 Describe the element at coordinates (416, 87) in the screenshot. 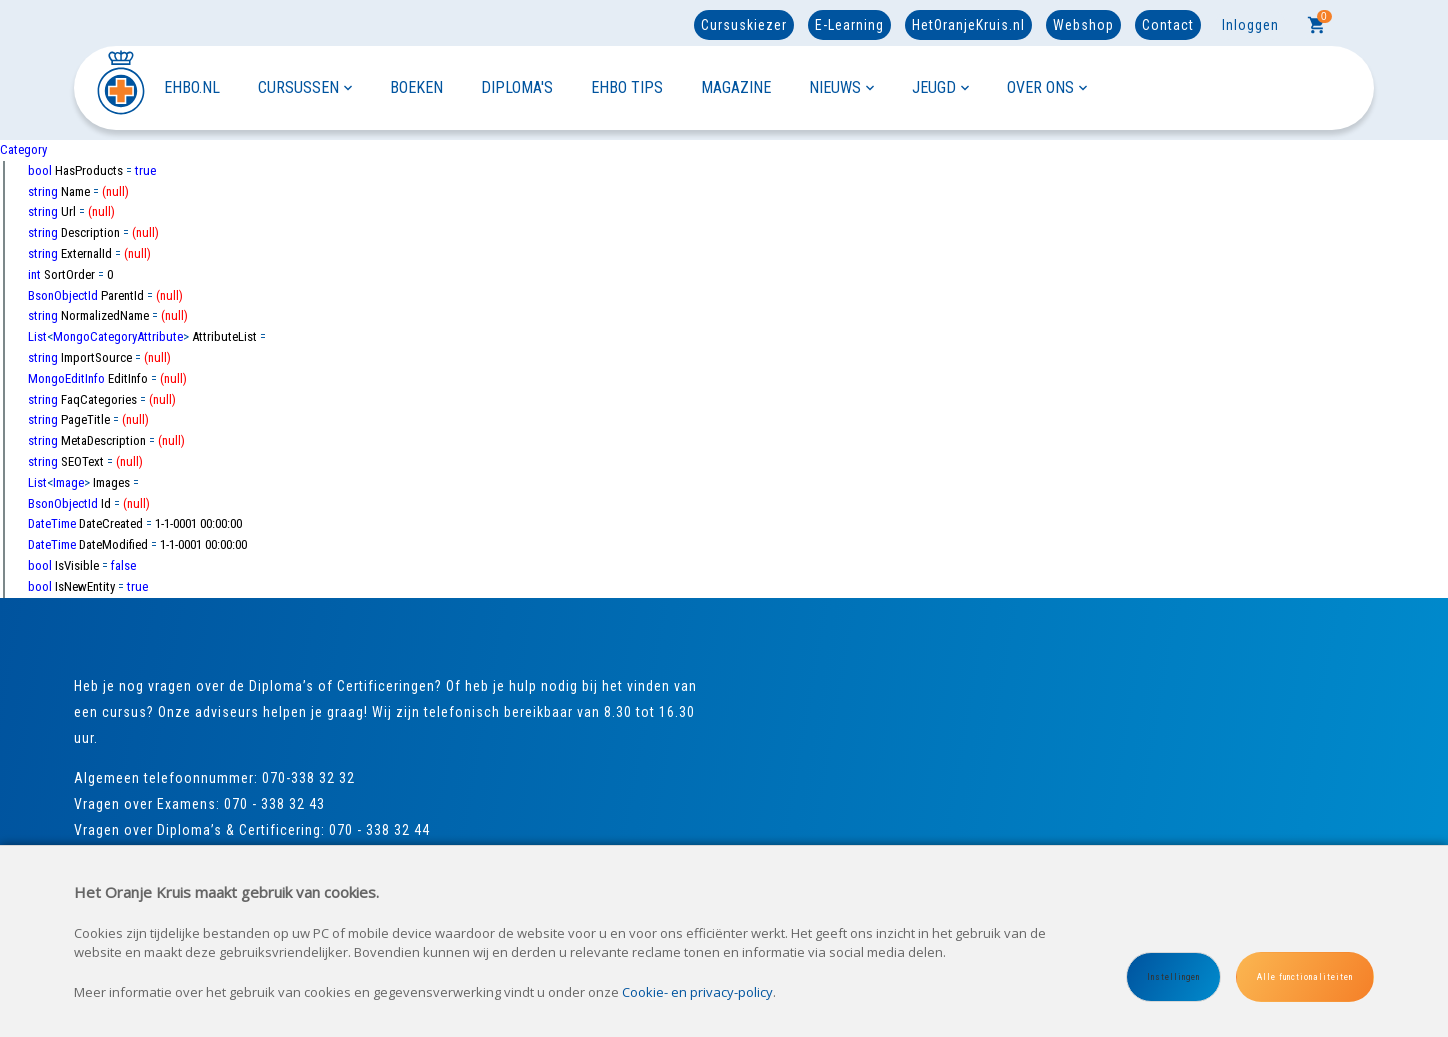

I see `BOEKEN` at that location.